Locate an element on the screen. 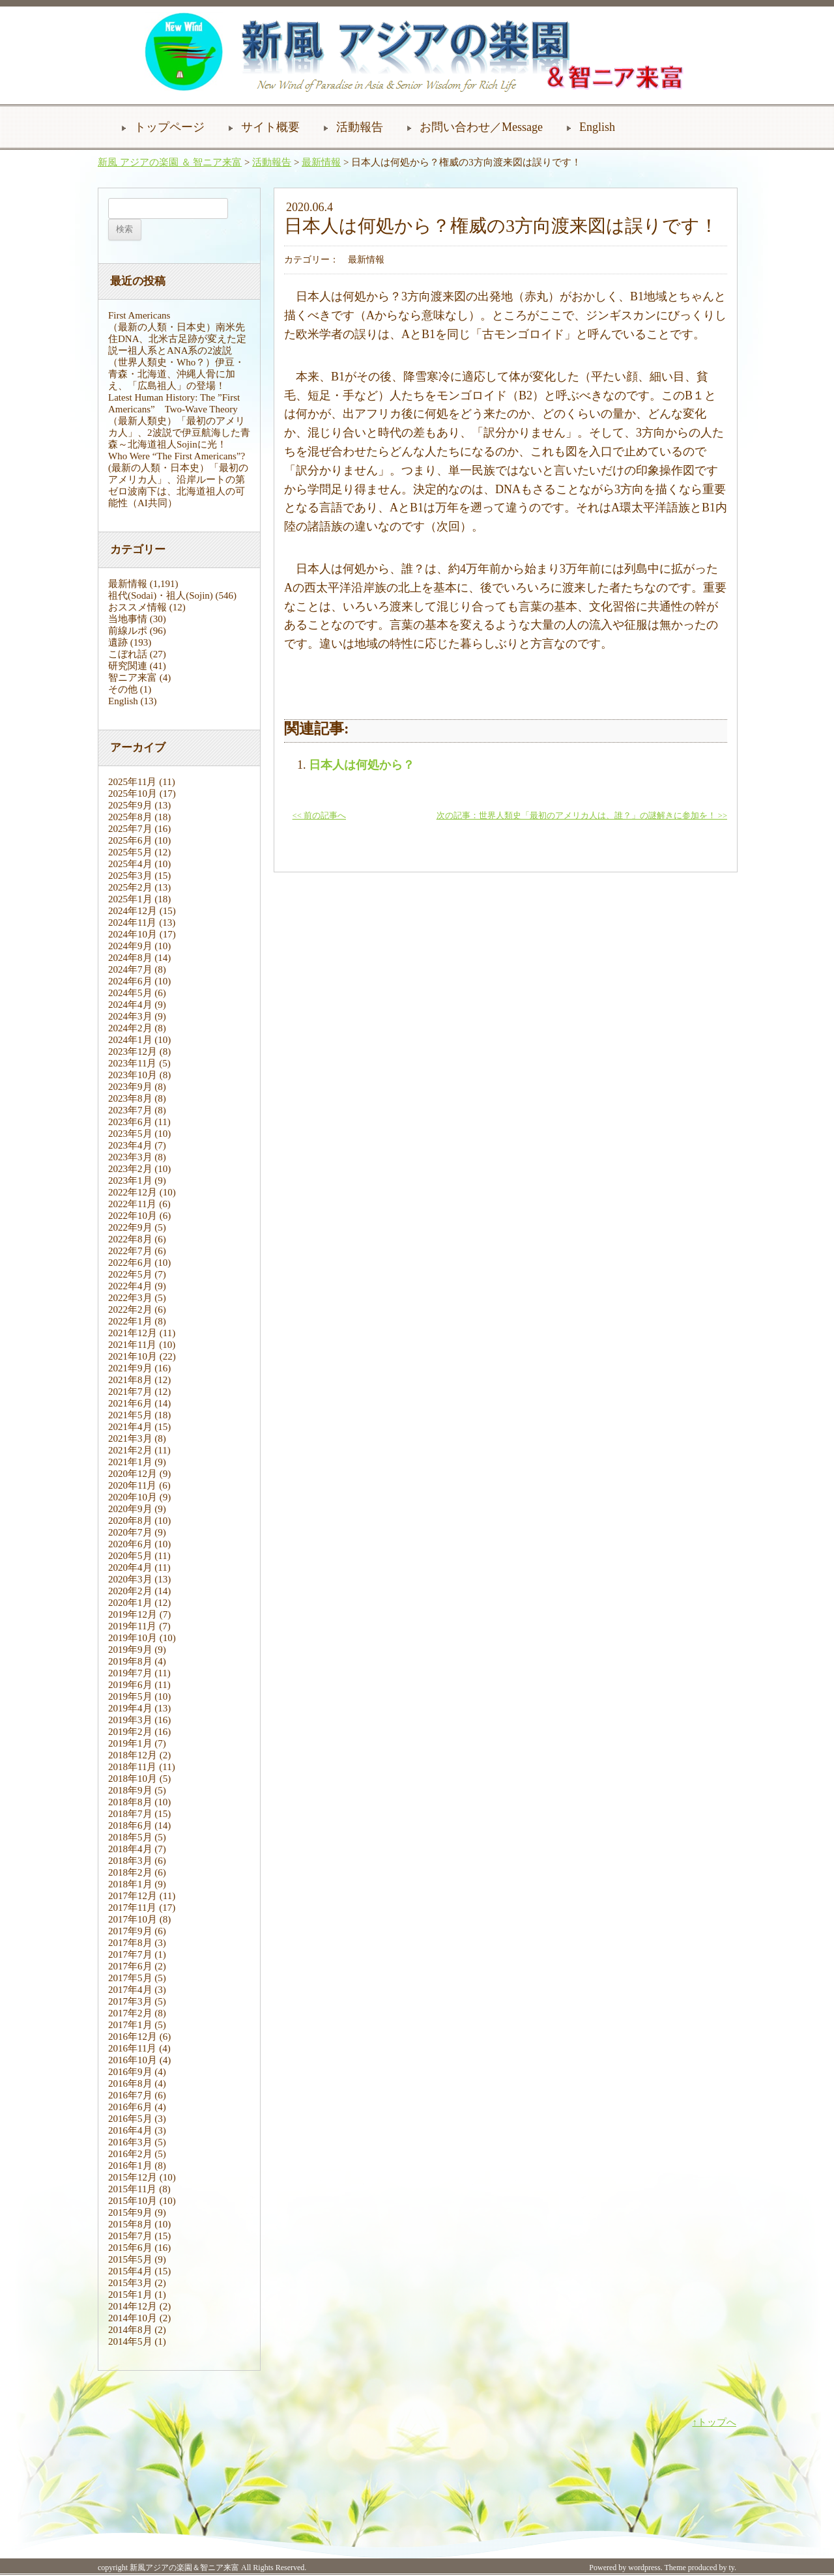 This screenshot has height=2576, width=834. 2017年1月 is located at coordinates (130, 2025).